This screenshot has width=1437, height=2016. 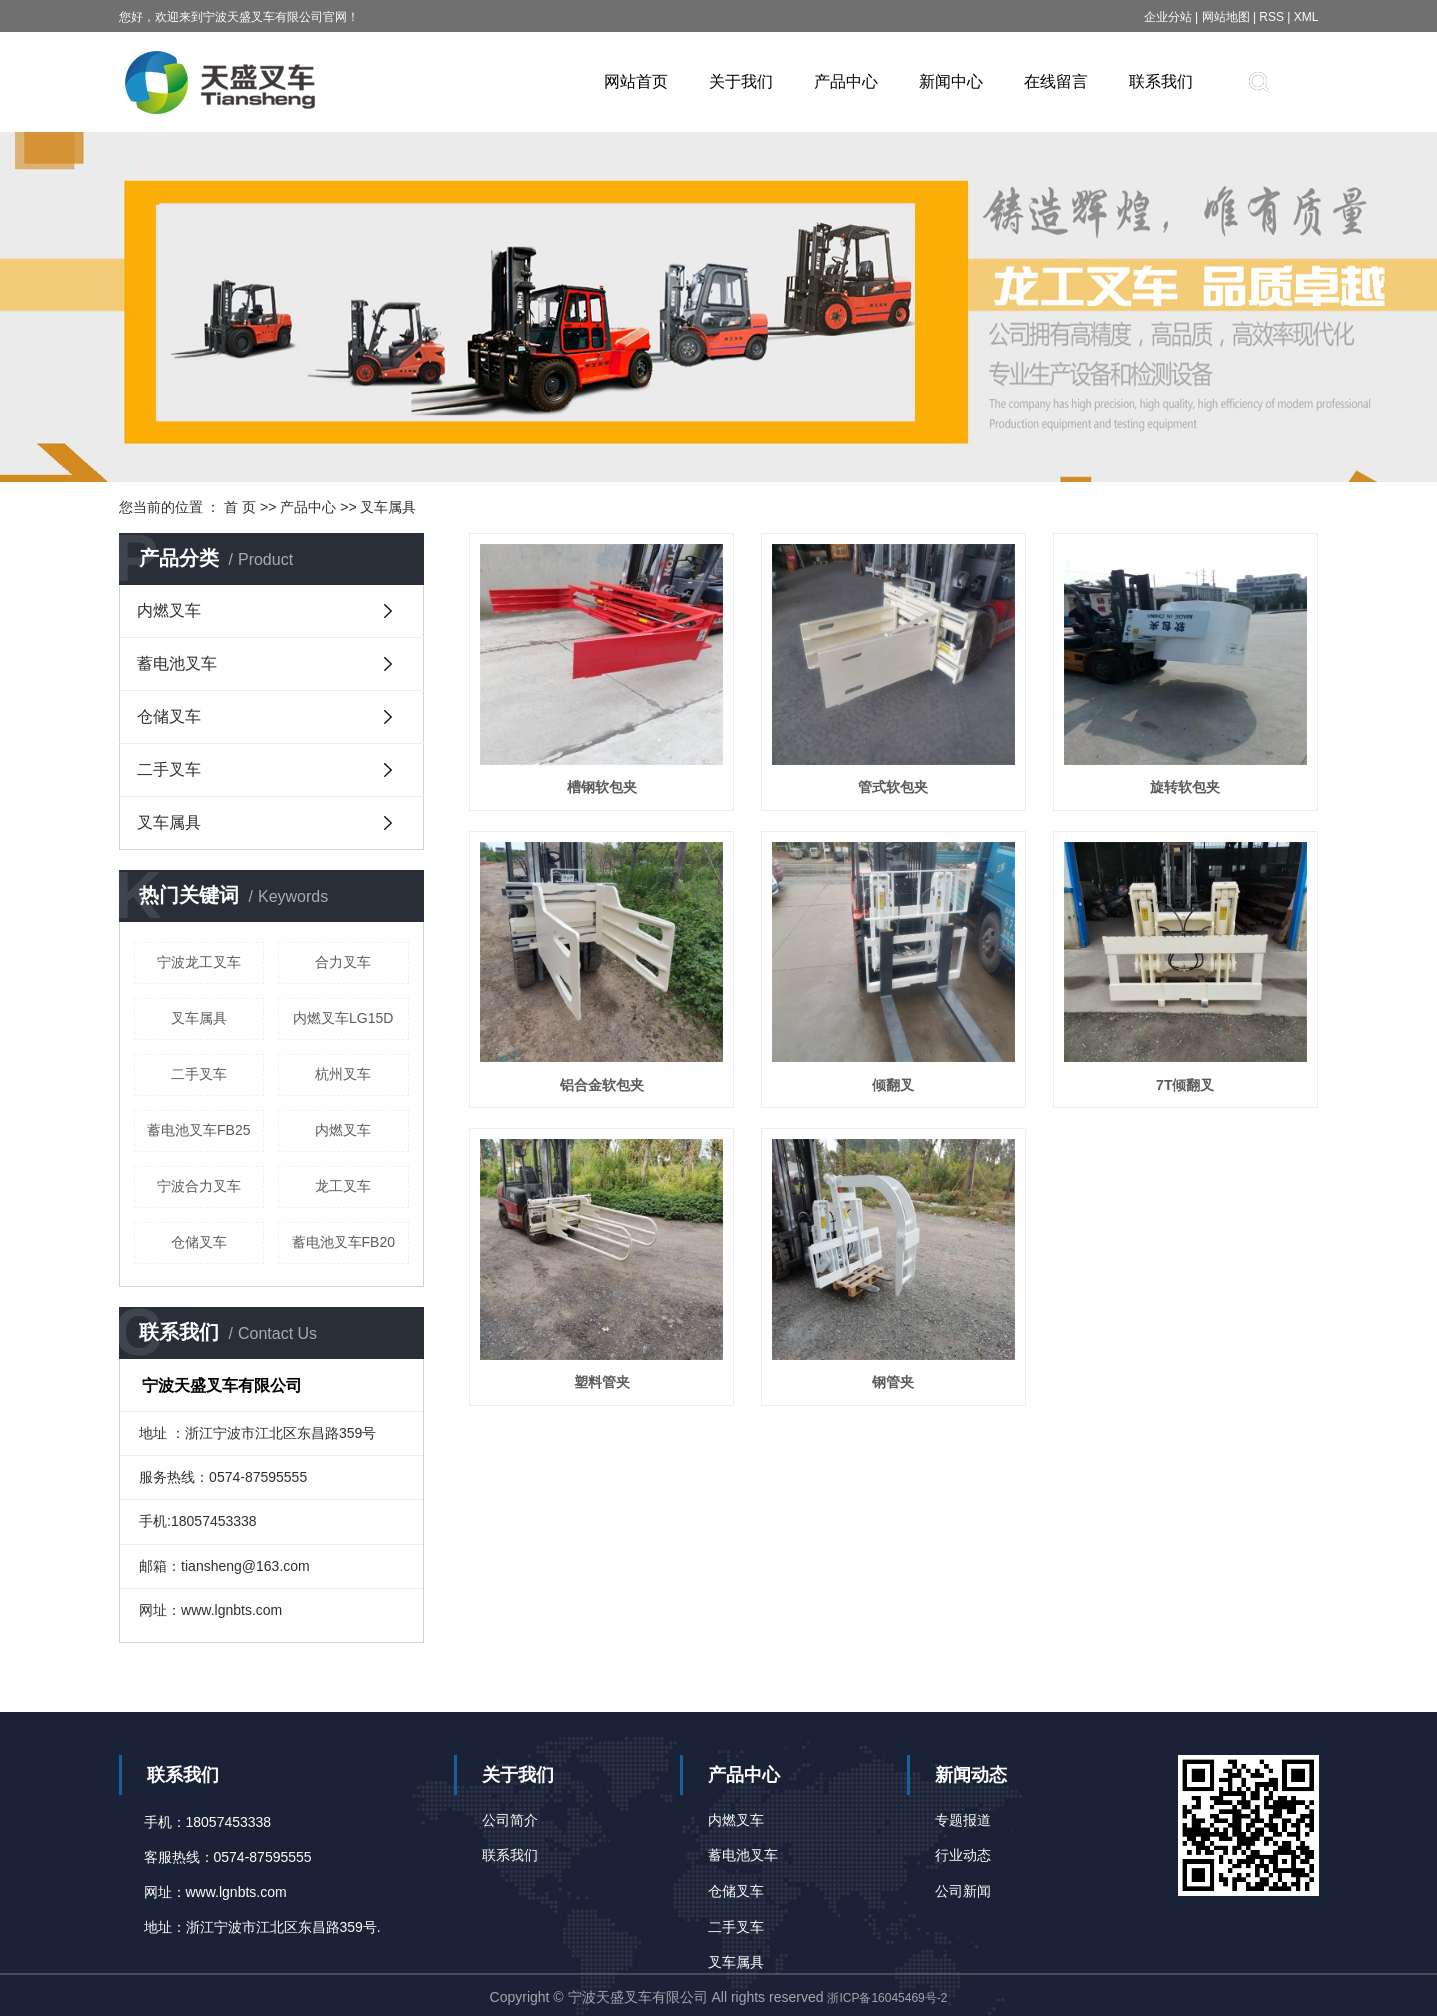 I want to click on RSS, so click(x=1271, y=17).